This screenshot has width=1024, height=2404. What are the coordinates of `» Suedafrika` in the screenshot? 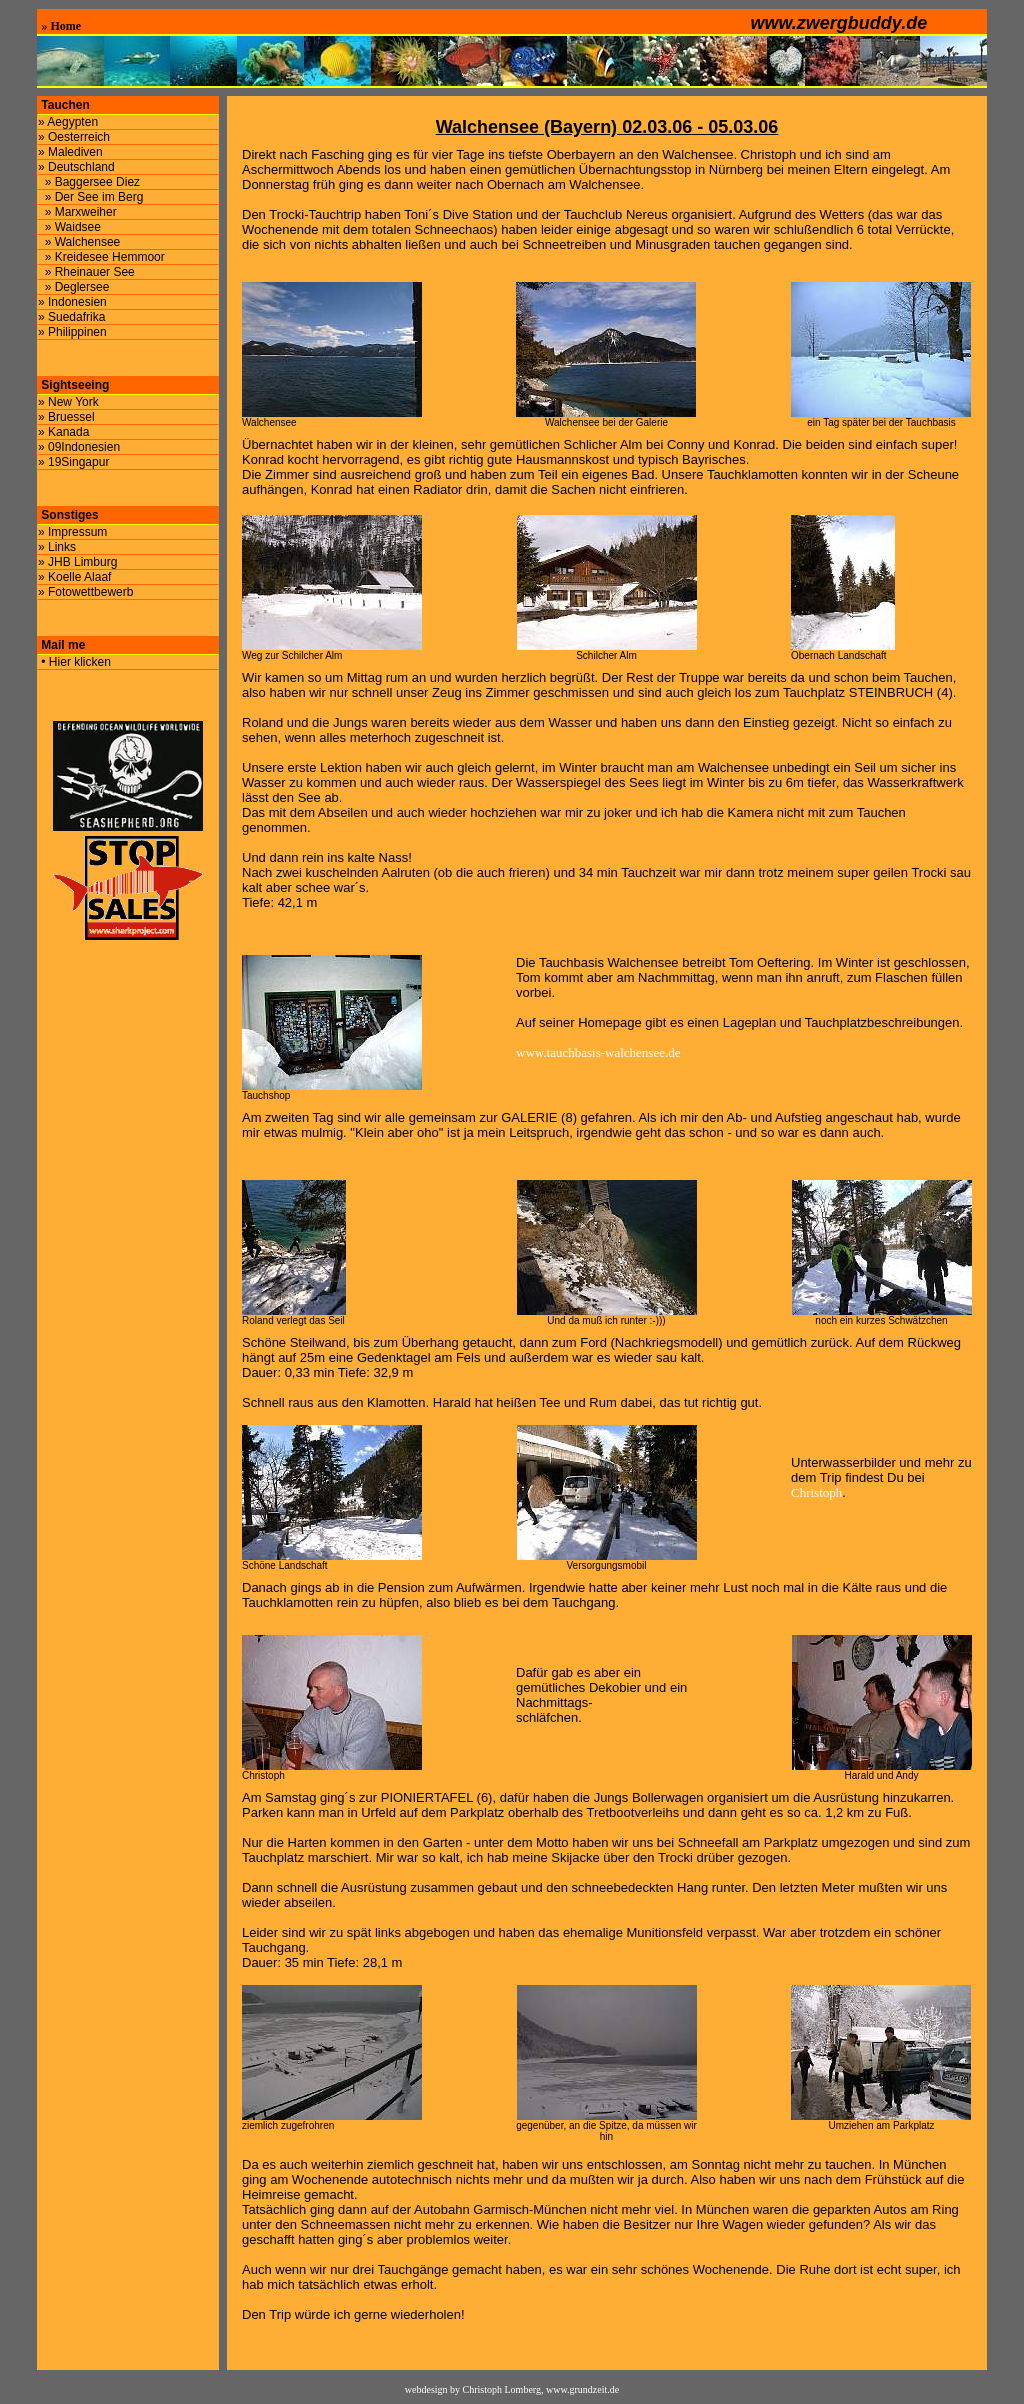 It's located at (71, 317).